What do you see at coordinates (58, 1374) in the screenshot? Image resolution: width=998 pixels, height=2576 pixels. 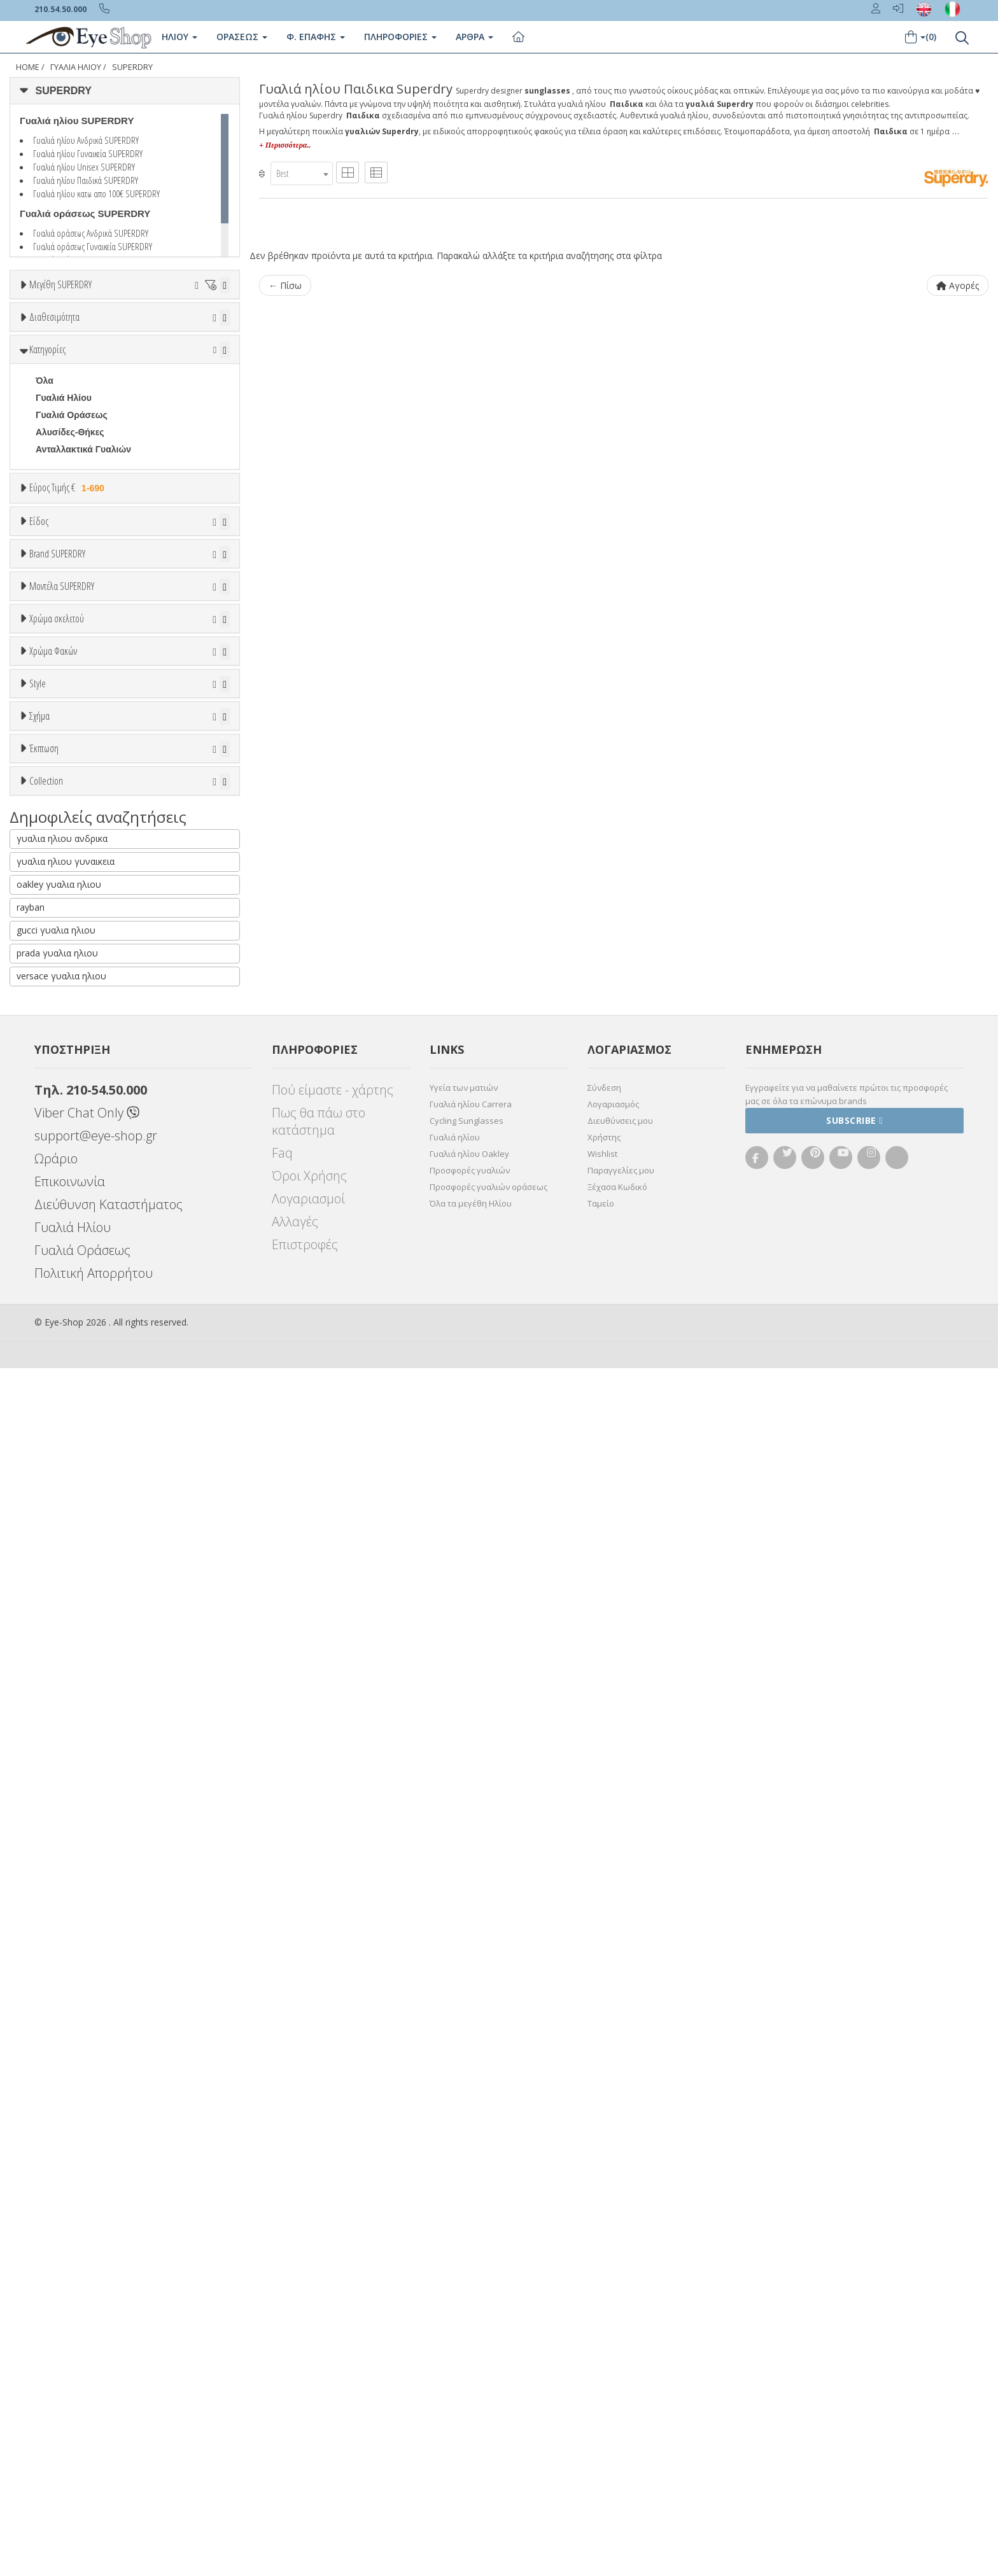 I see `Κόκκινο` at bounding box center [58, 1374].